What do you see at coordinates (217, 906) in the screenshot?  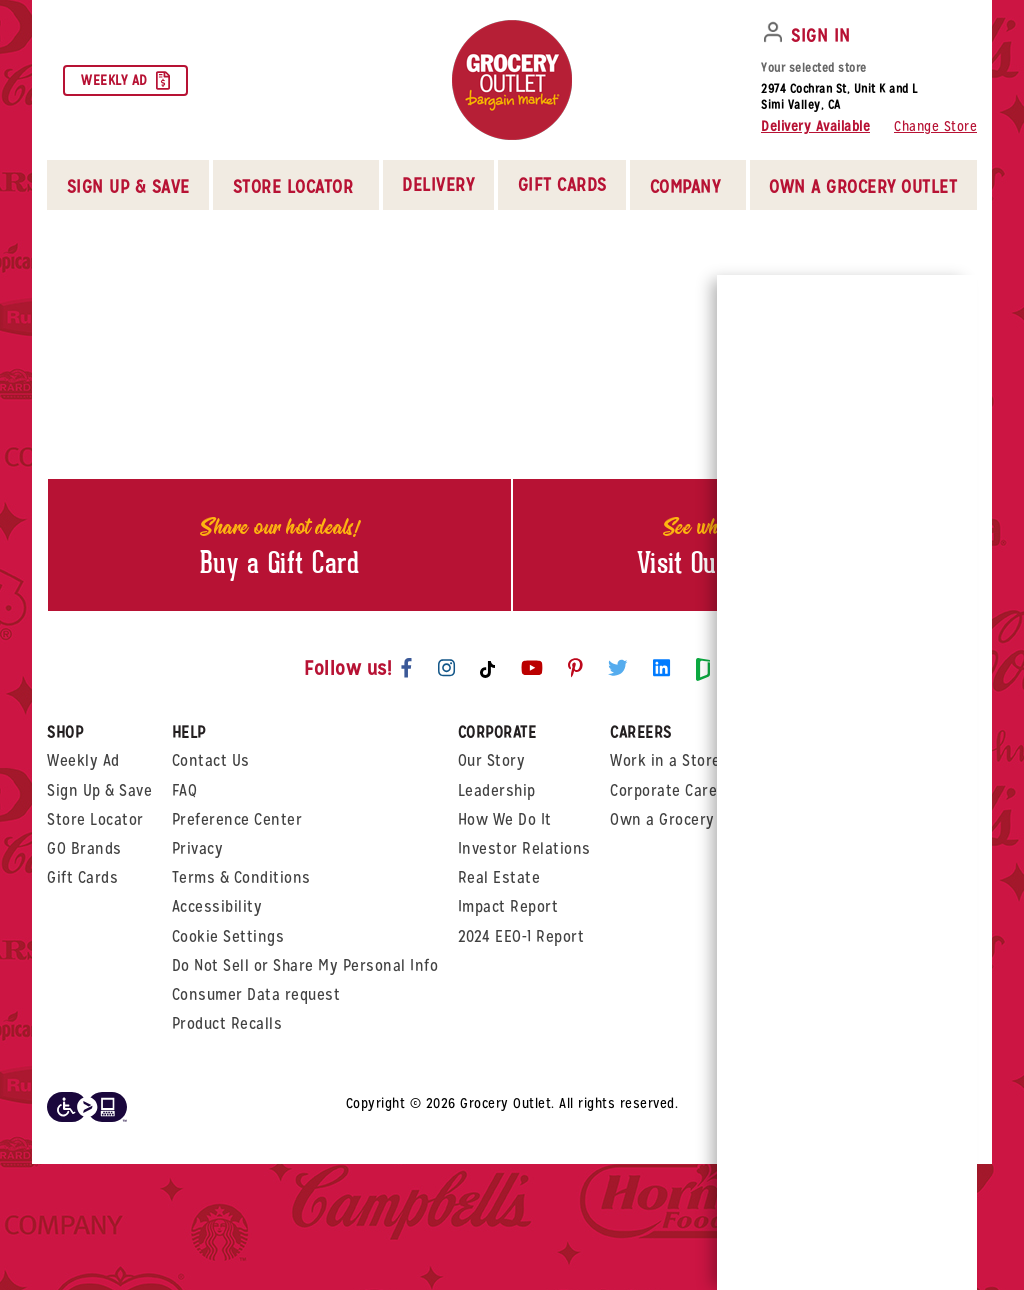 I see `Accessibility` at bounding box center [217, 906].